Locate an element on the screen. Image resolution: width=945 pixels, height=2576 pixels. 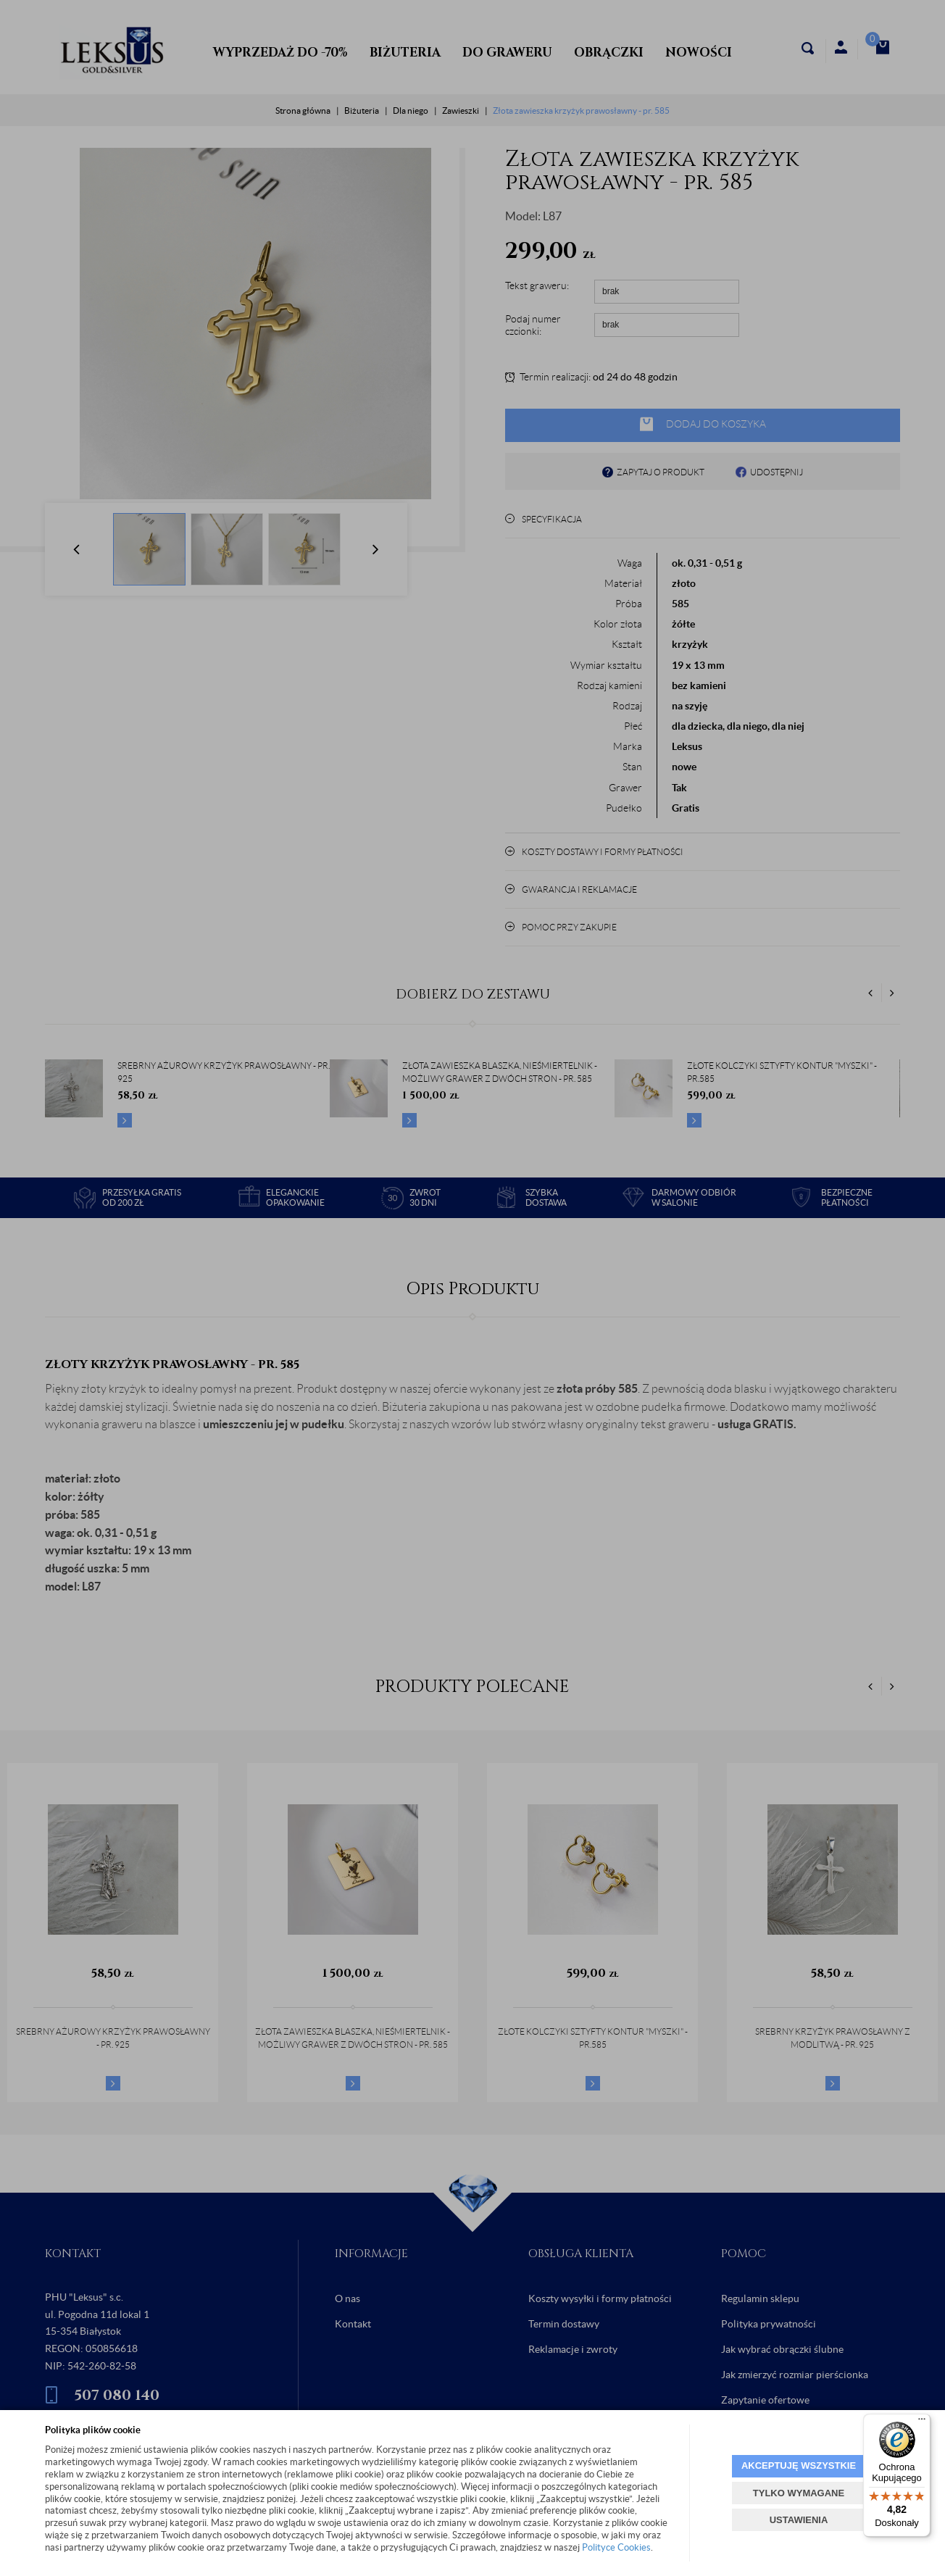
Polityce Cookies is located at coordinates (616, 2547).